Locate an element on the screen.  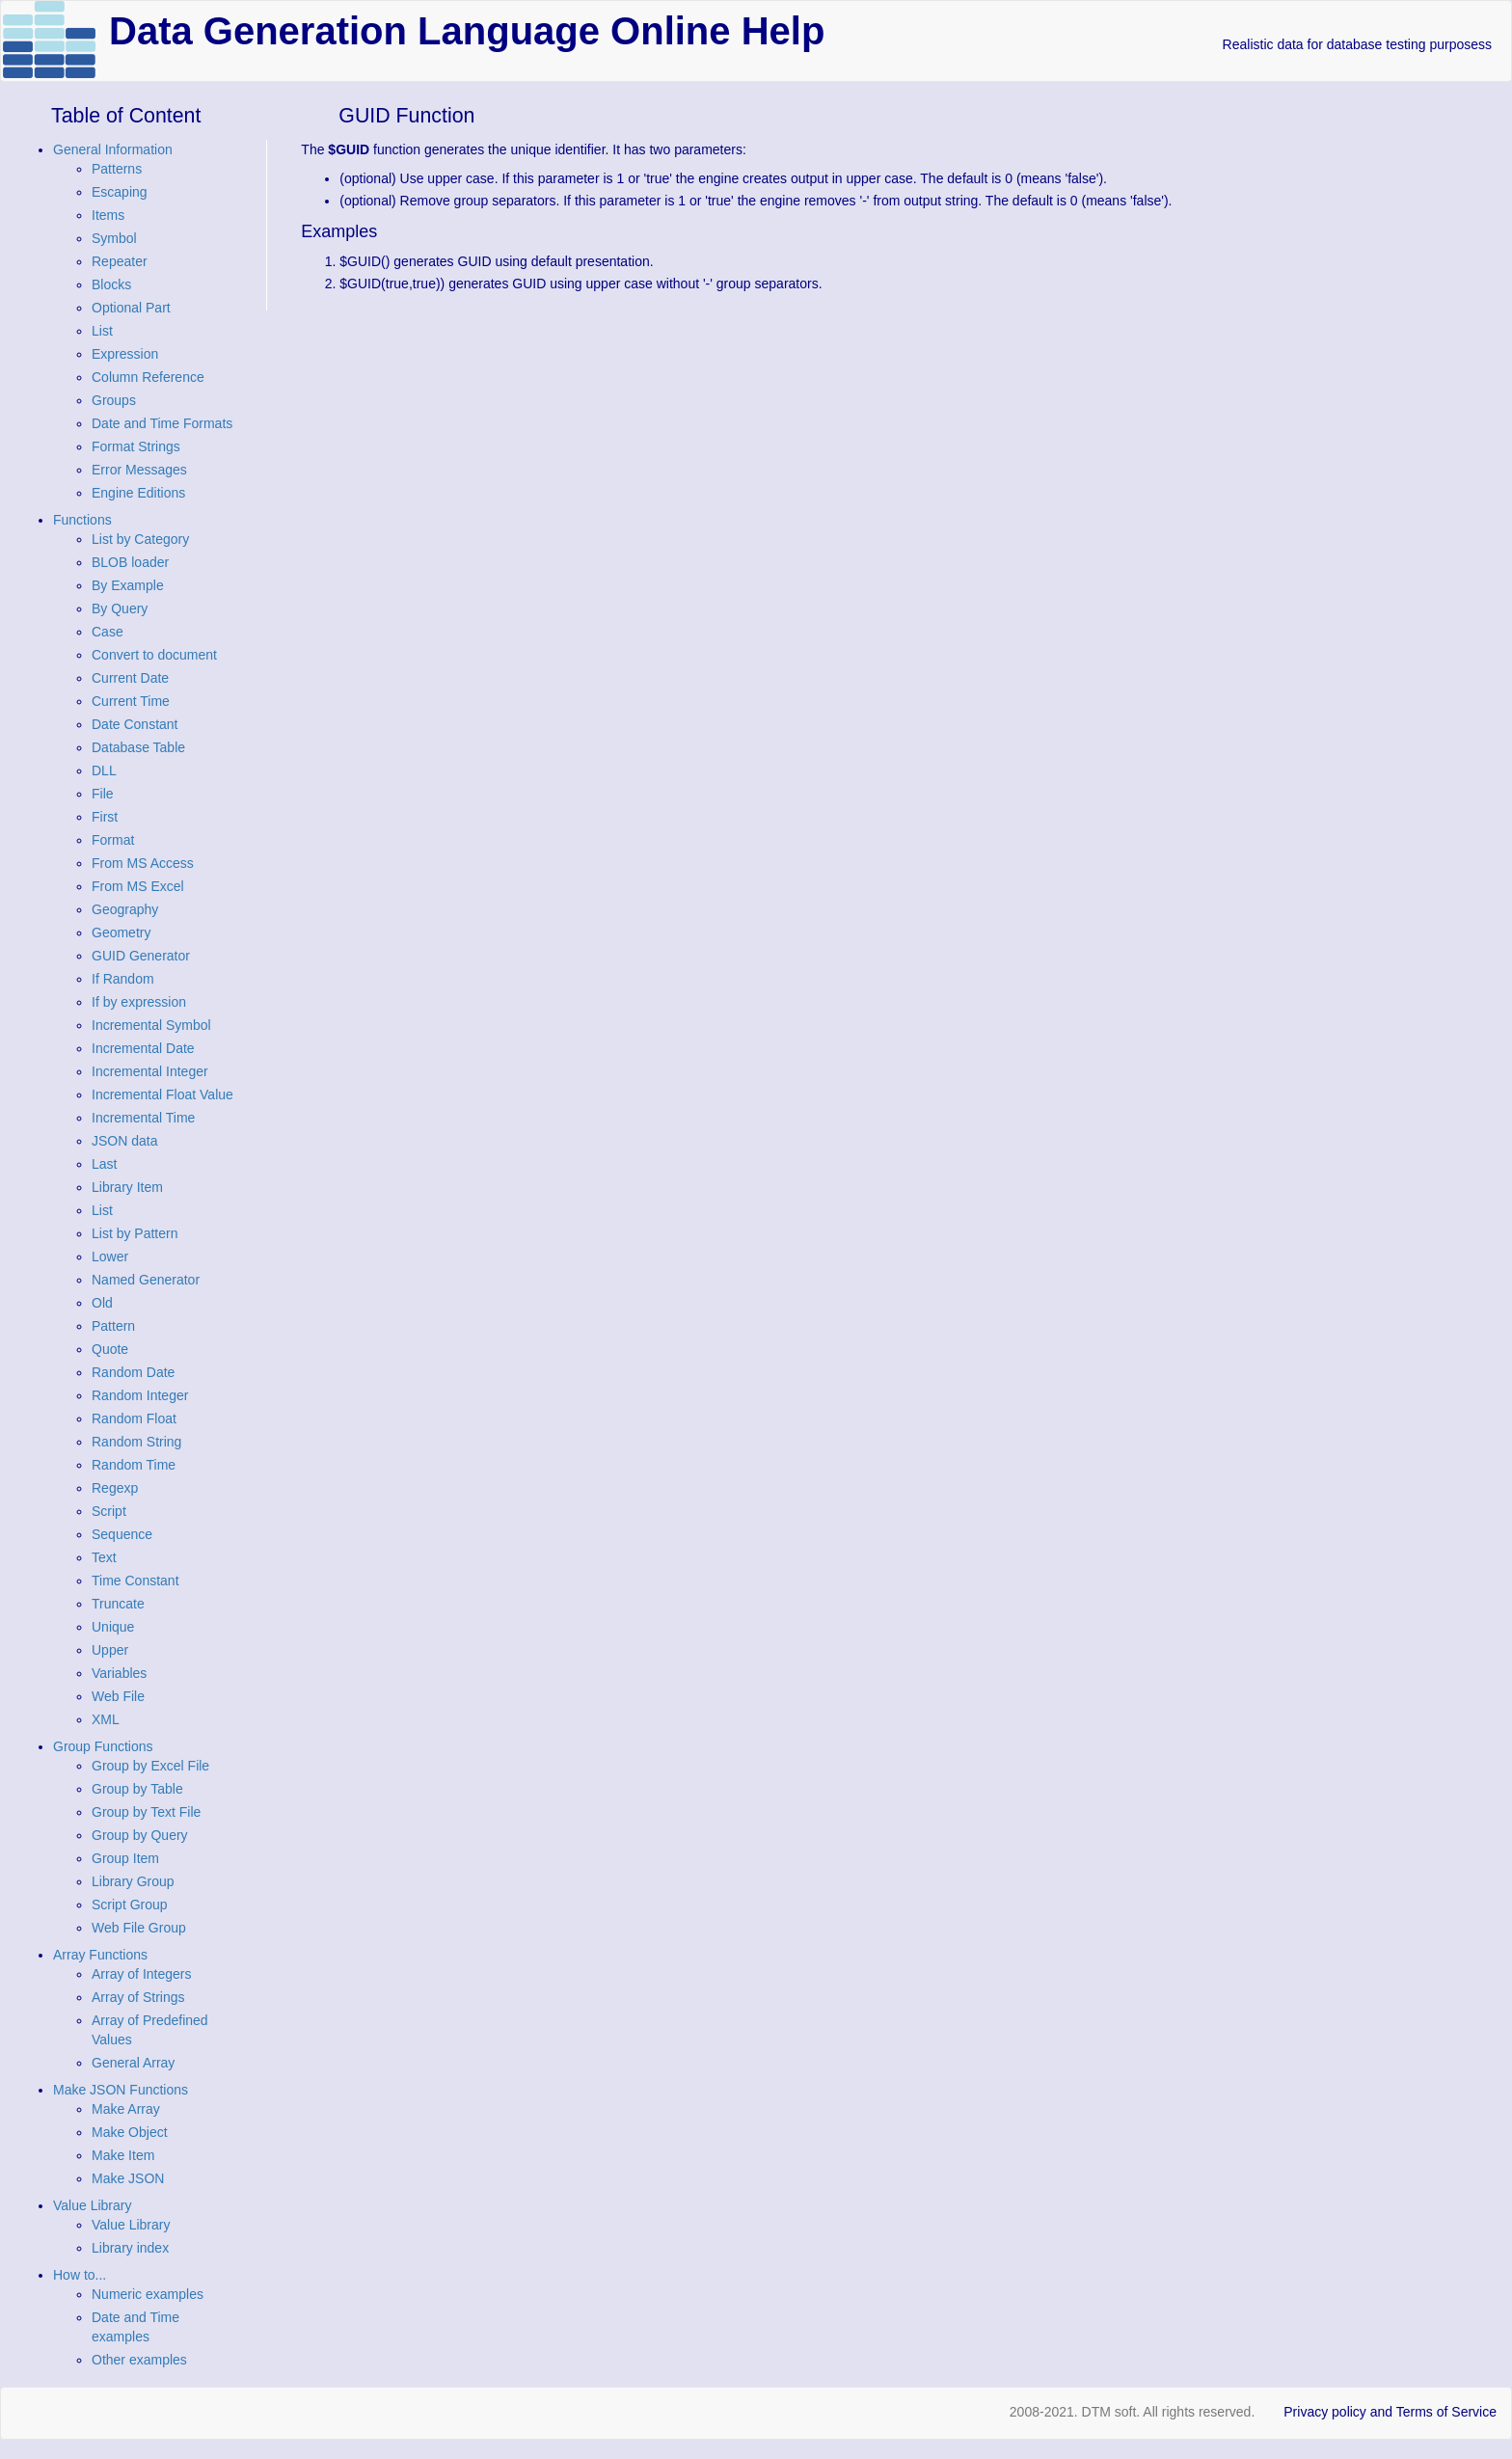
Make Item is located at coordinates (123, 2155).